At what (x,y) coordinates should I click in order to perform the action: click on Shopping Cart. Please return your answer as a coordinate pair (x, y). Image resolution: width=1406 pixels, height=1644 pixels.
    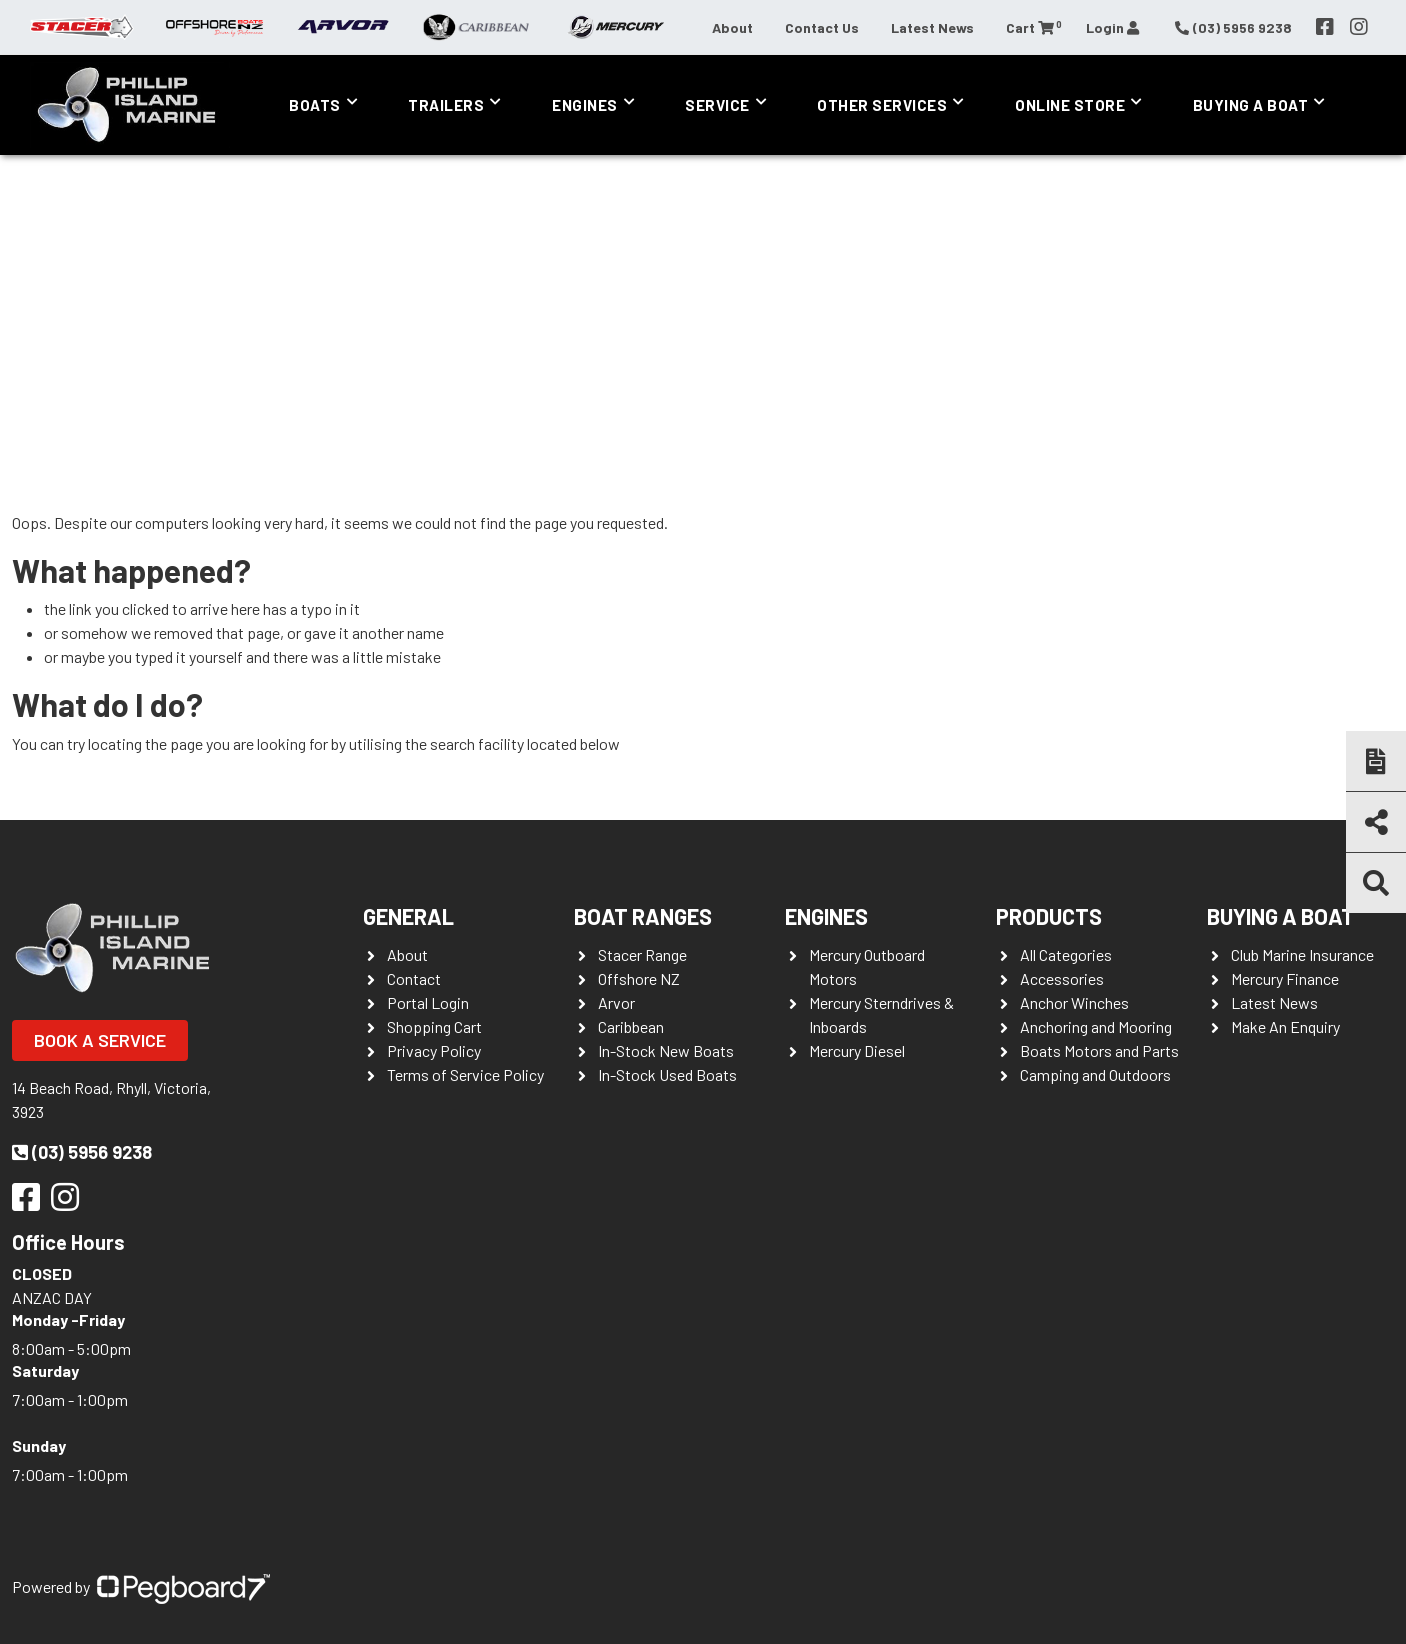
    Looking at the image, I should click on (434, 1026).